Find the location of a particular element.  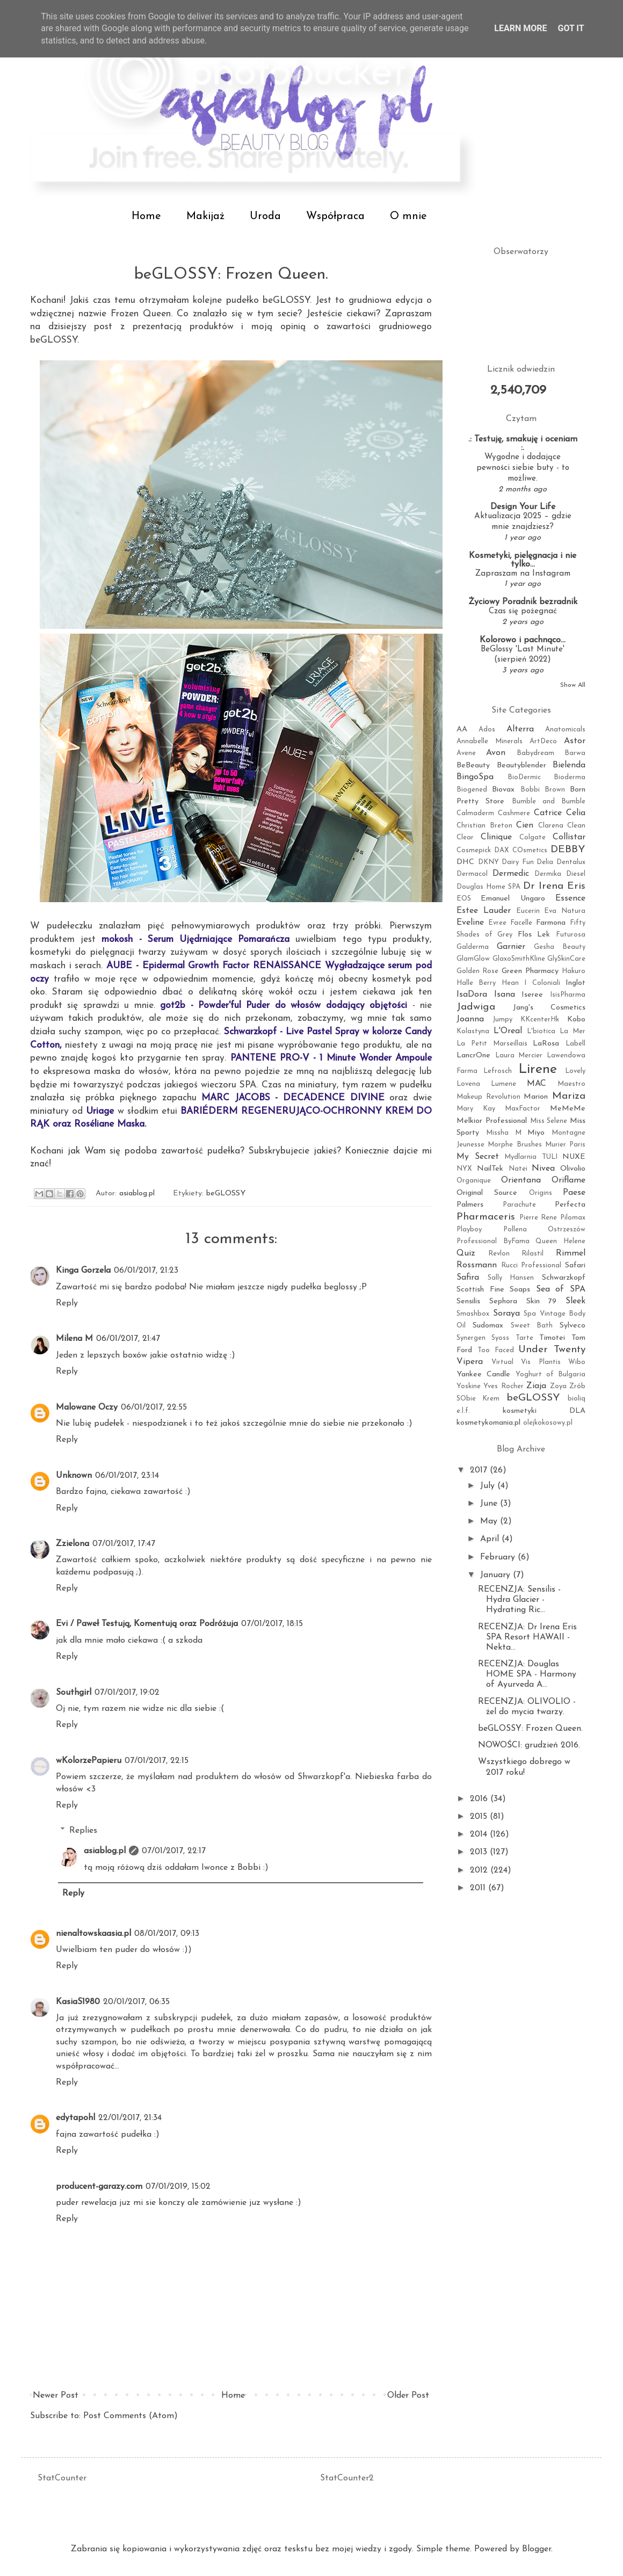

Garnier is located at coordinates (511, 946).